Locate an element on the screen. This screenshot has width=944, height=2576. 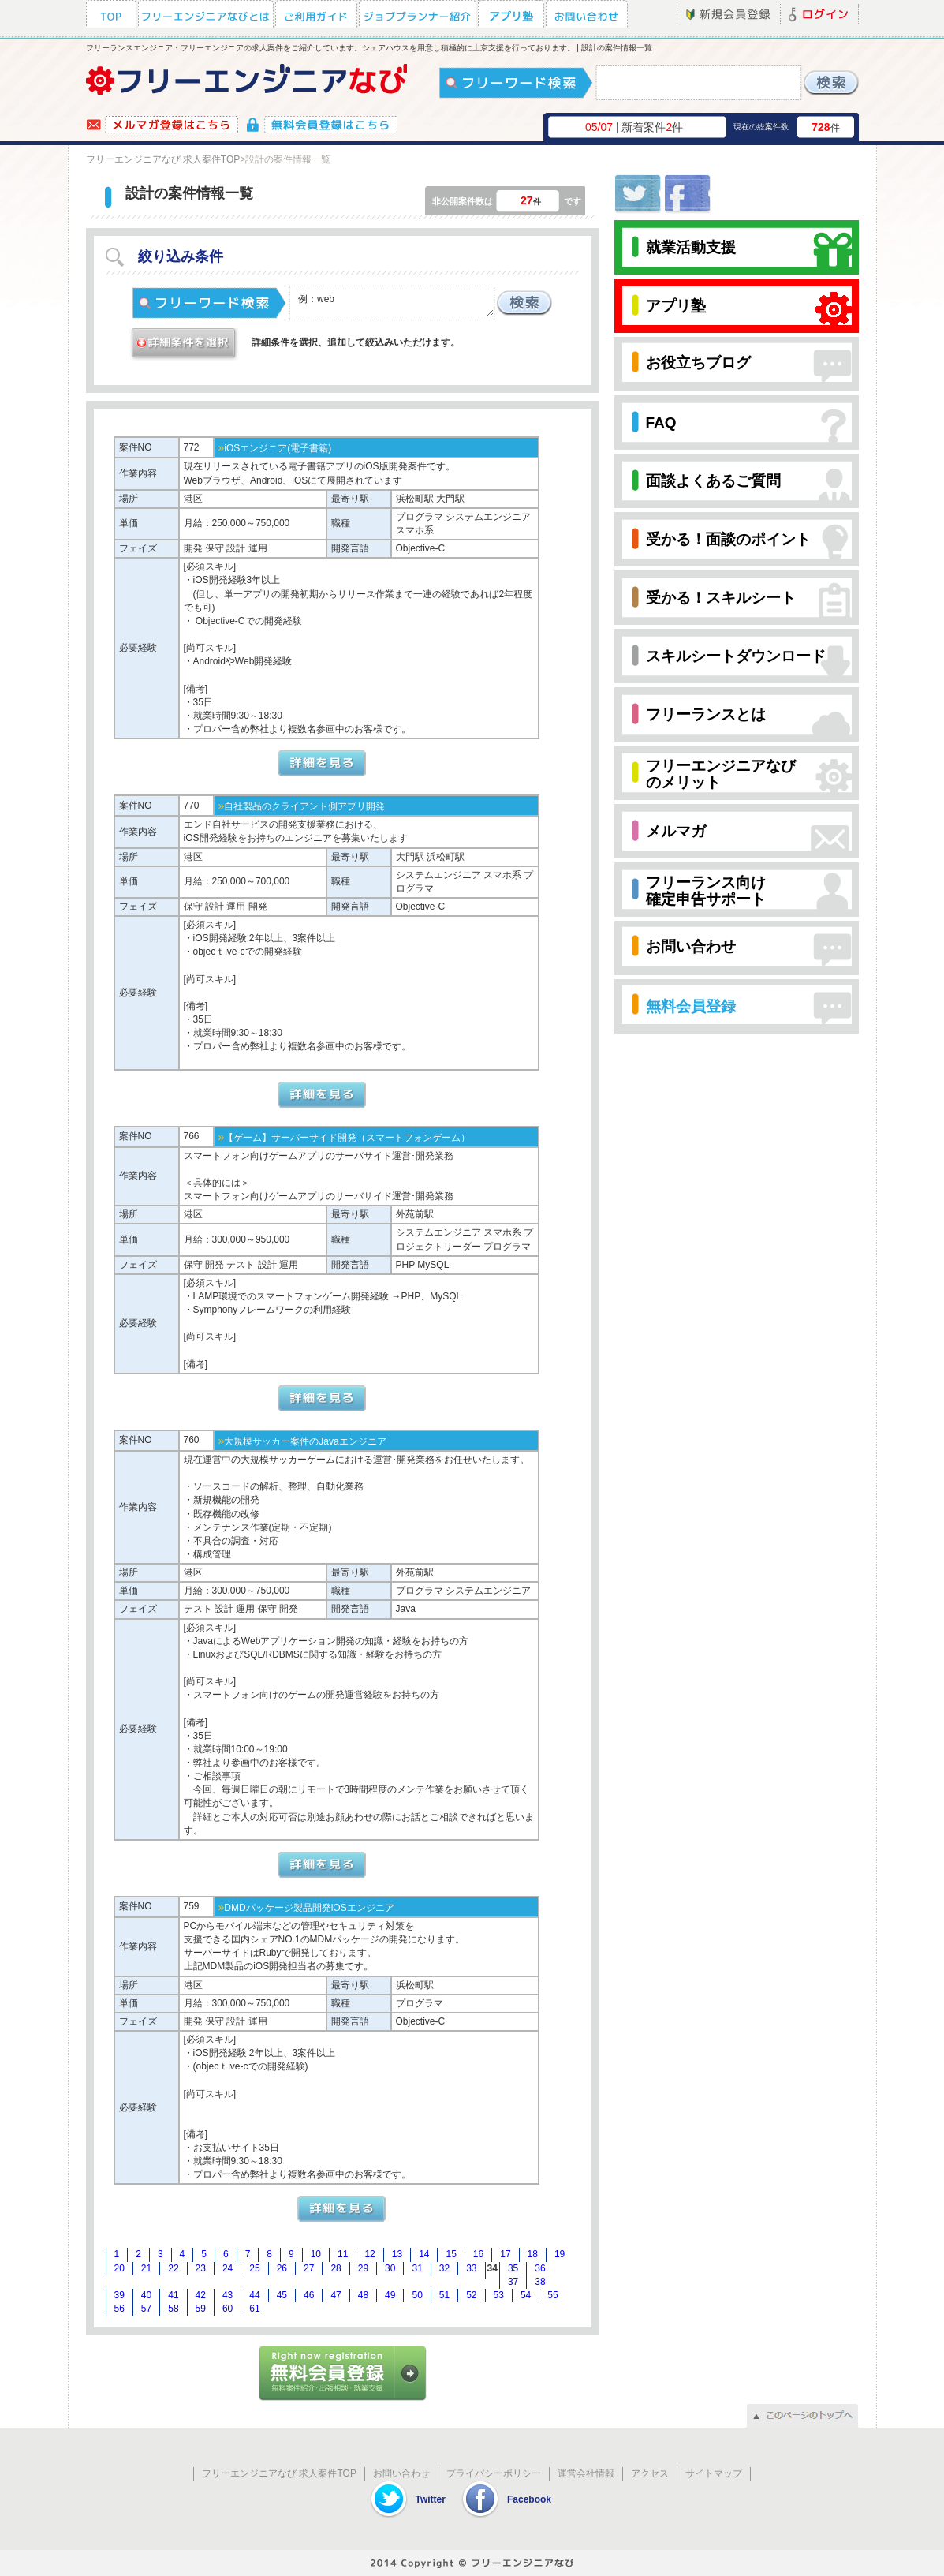
32 is located at coordinates (444, 2268).